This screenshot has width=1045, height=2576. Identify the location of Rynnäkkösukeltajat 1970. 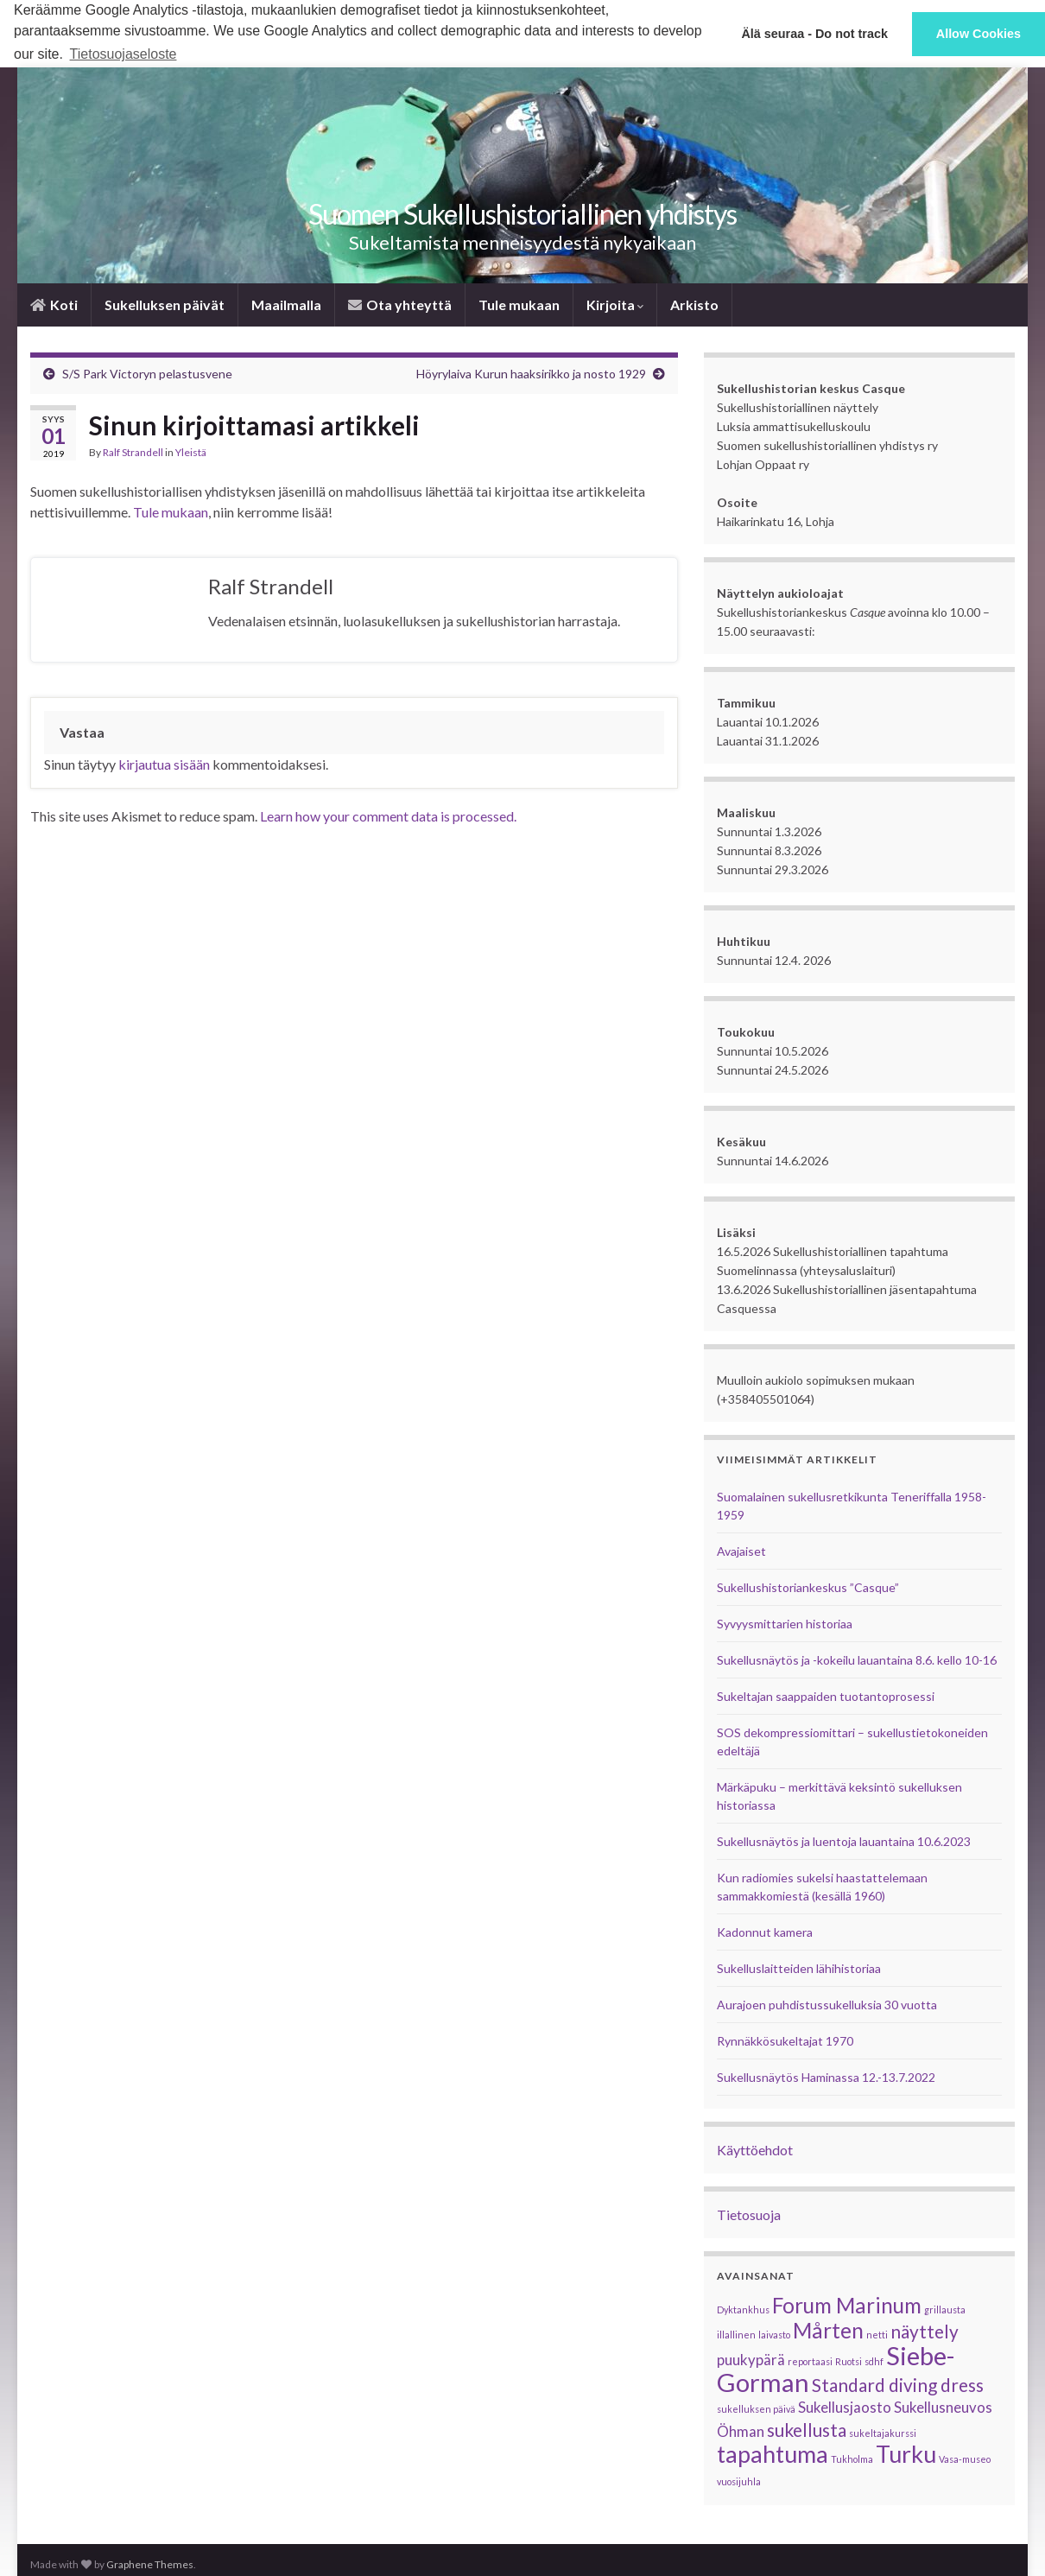
(785, 2041).